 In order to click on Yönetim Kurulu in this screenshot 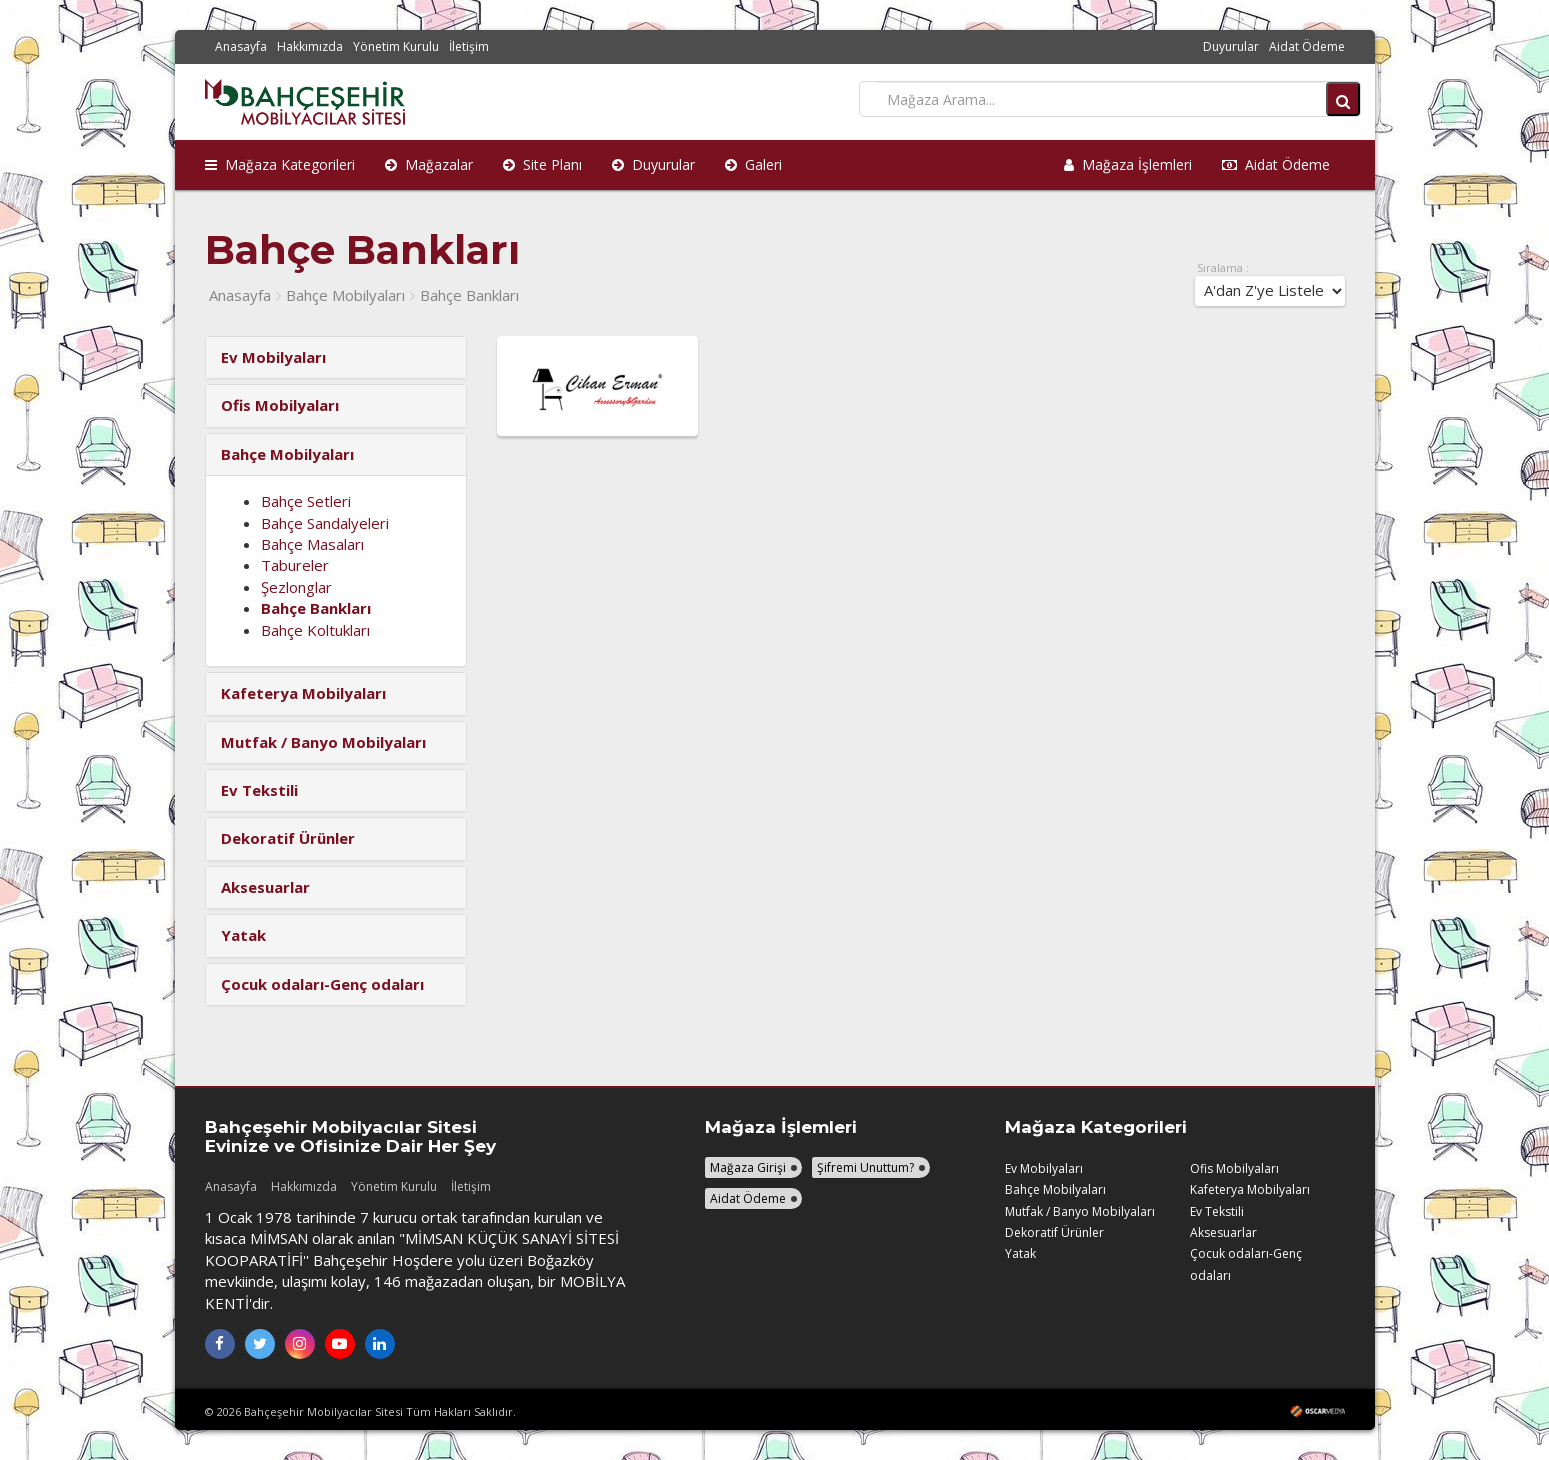, I will do `click(396, 46)`.